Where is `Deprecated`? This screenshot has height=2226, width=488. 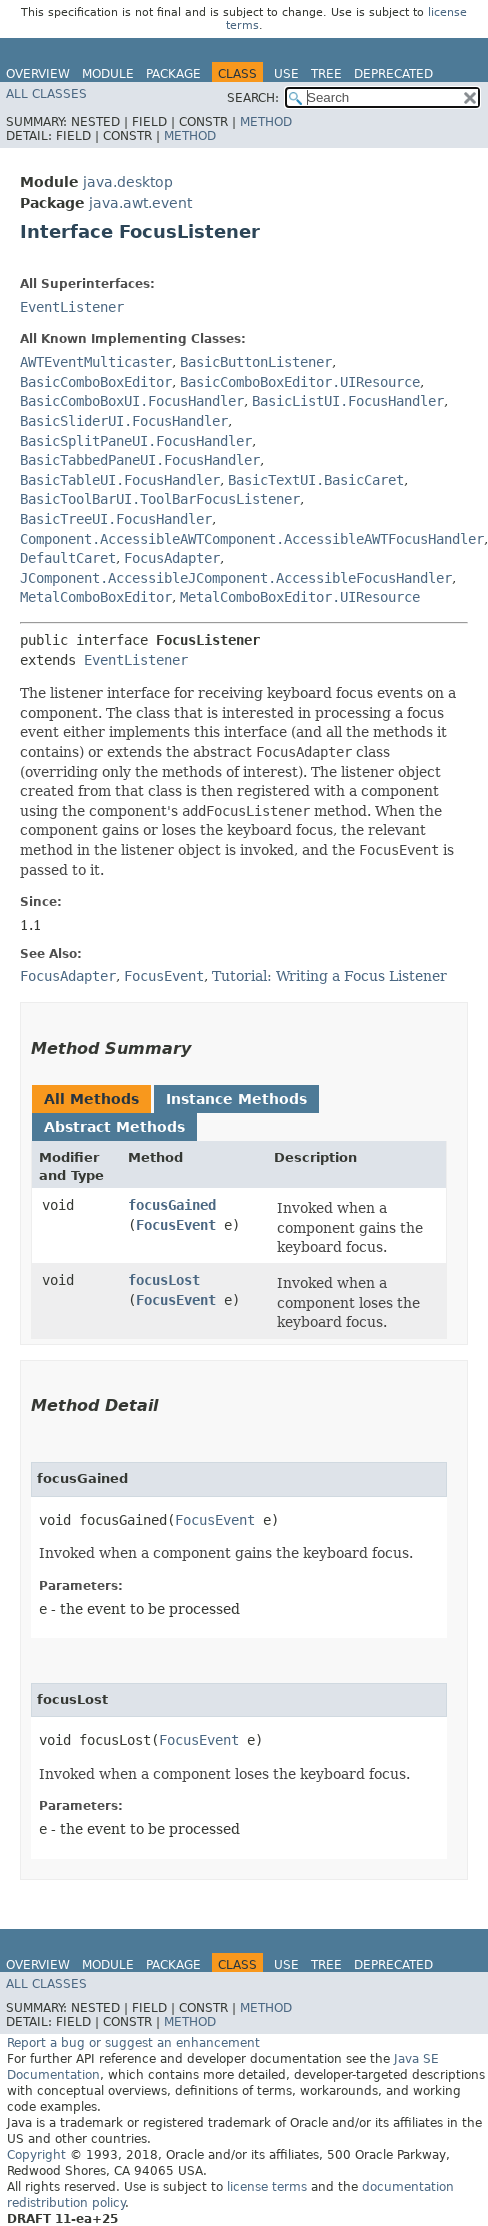 Deprecated is located at coordinates (393, 74).